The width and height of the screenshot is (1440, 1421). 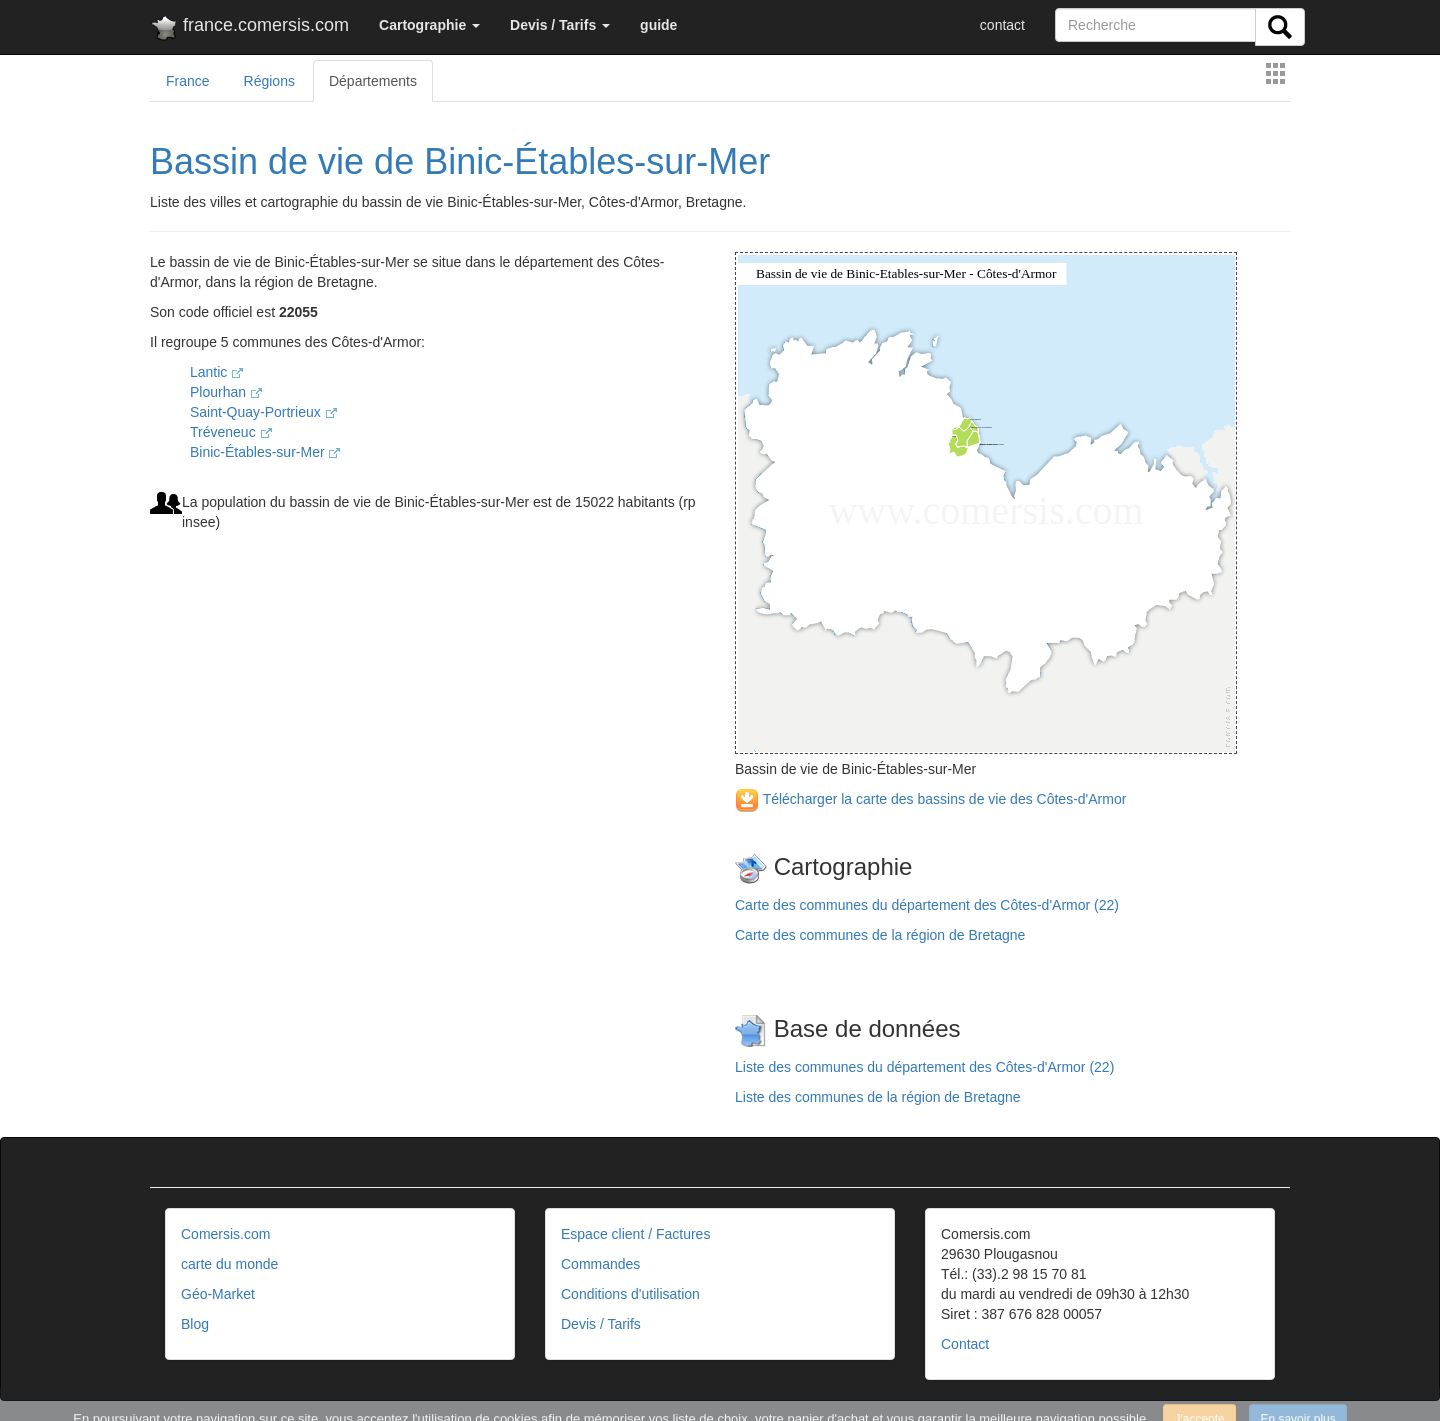 I want to click on Lantic, so click(x=216, y=372).